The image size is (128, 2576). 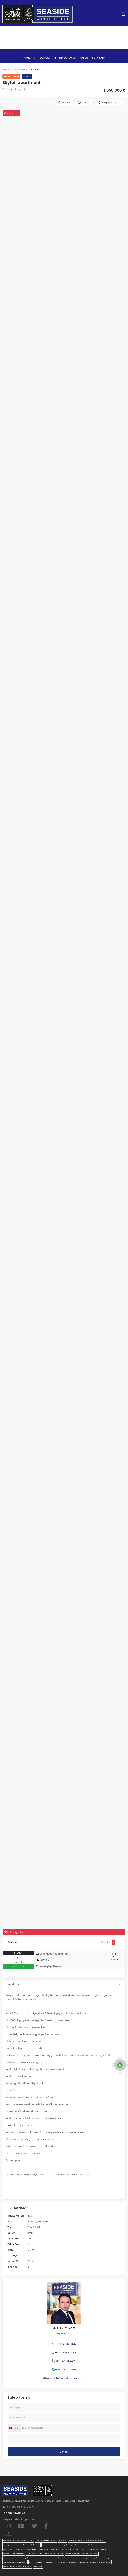 I want to click on Galeri, so click(x=84, y=58).